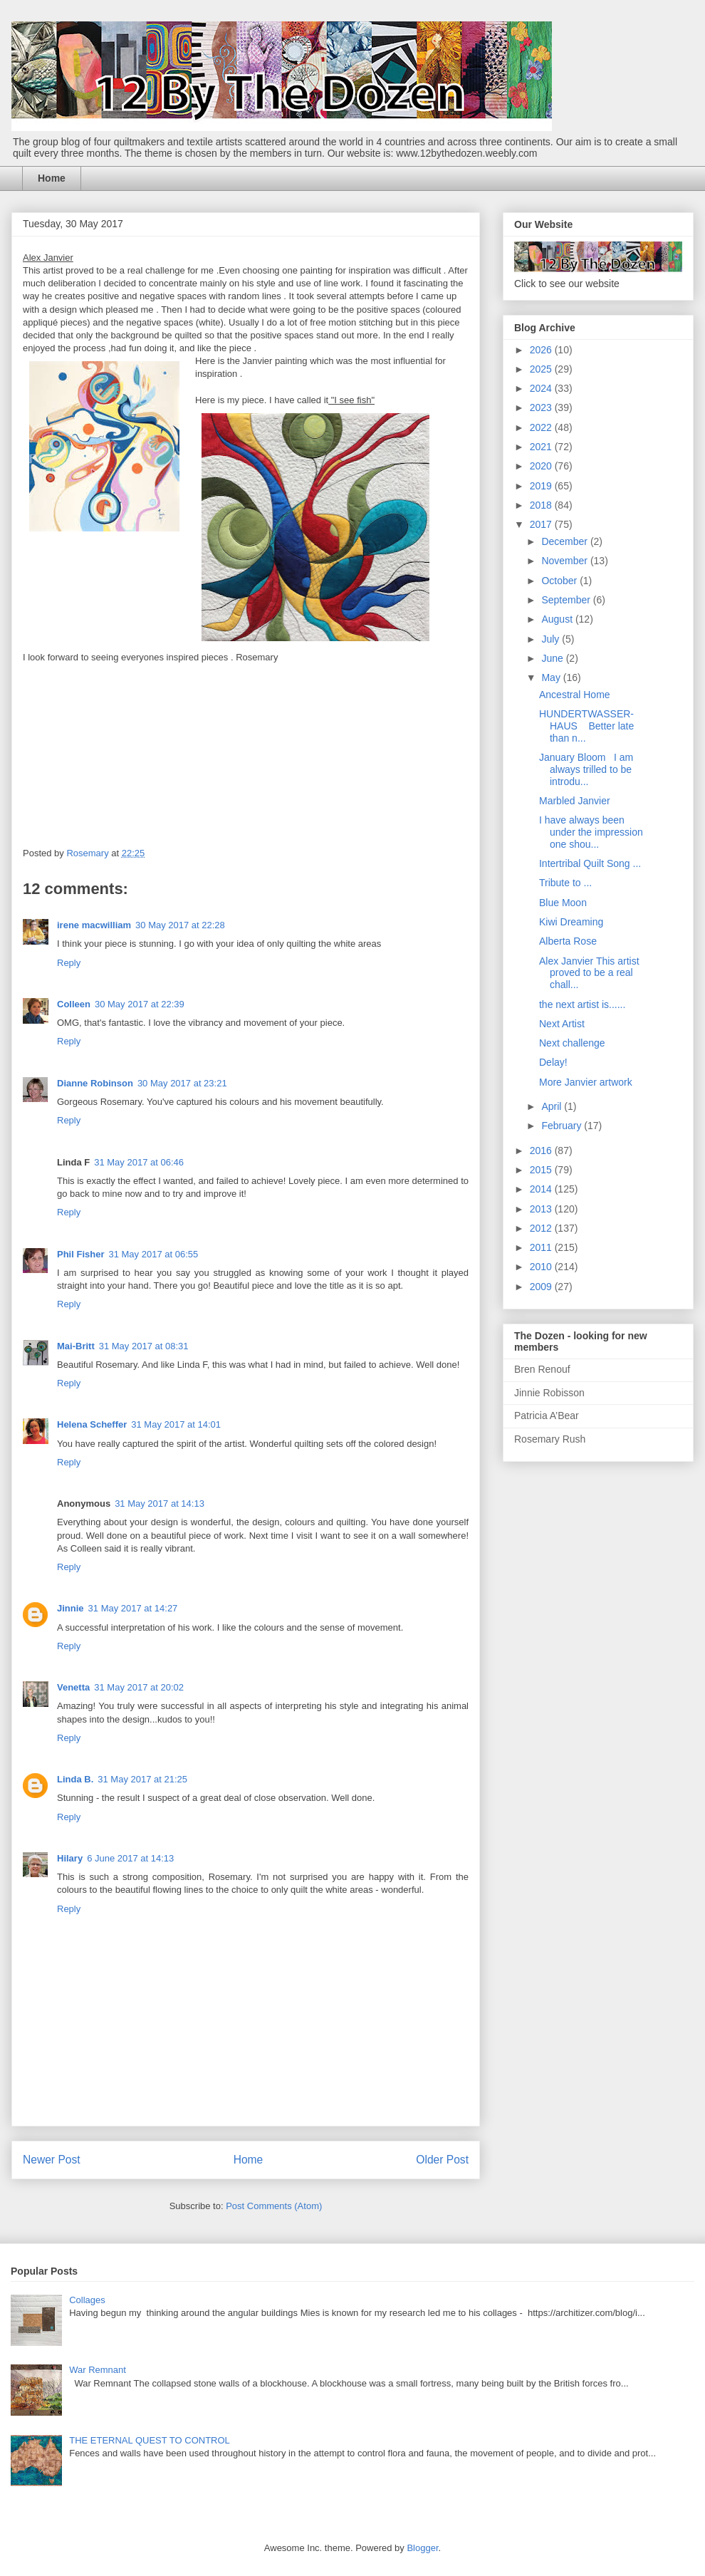  What do you see at coordinates (542, 505) in the screenshot?
I see `2018` at bounding box center [542, 505].